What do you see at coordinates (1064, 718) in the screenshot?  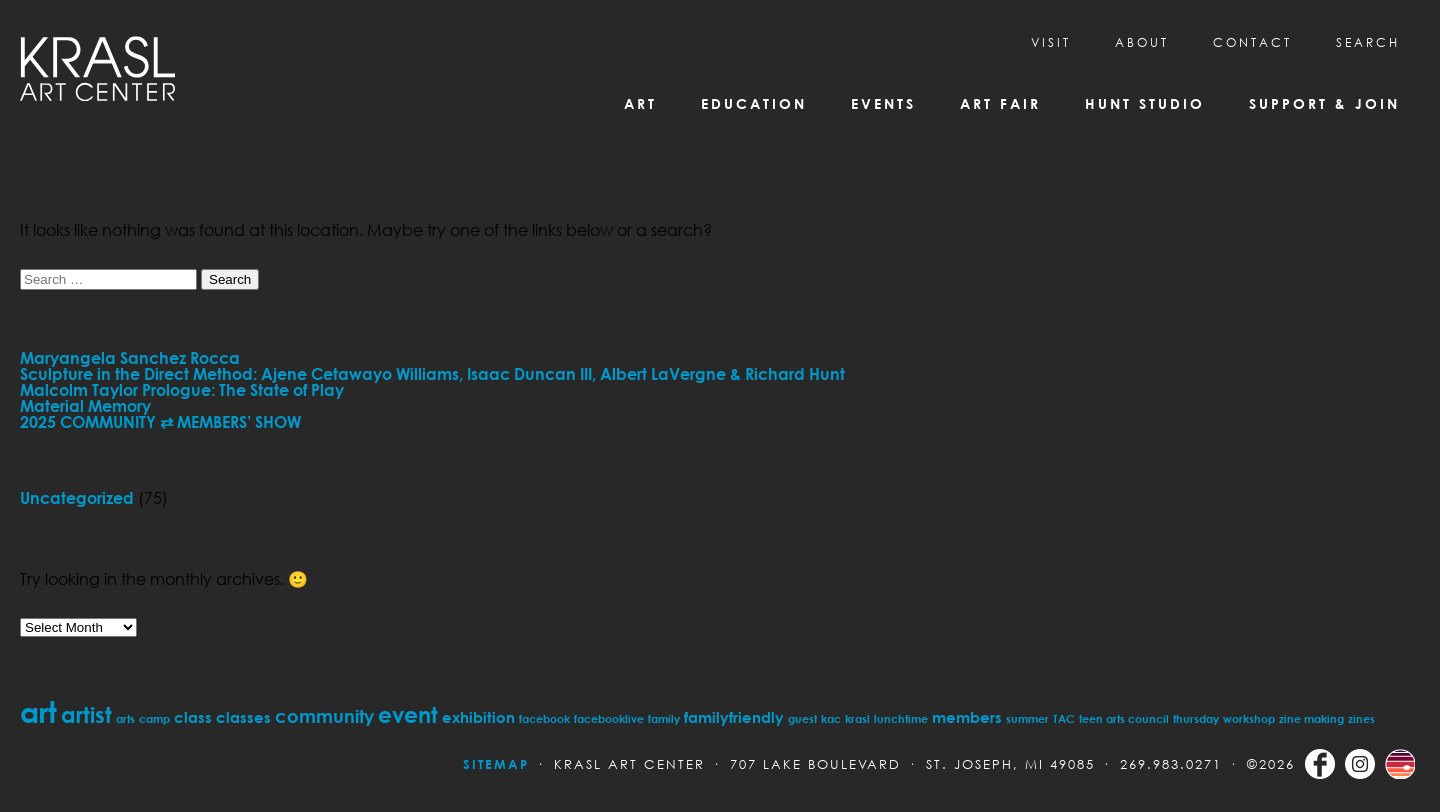 I see `TAC [TAC (1 item)]` at bounding box center [1064, 718].